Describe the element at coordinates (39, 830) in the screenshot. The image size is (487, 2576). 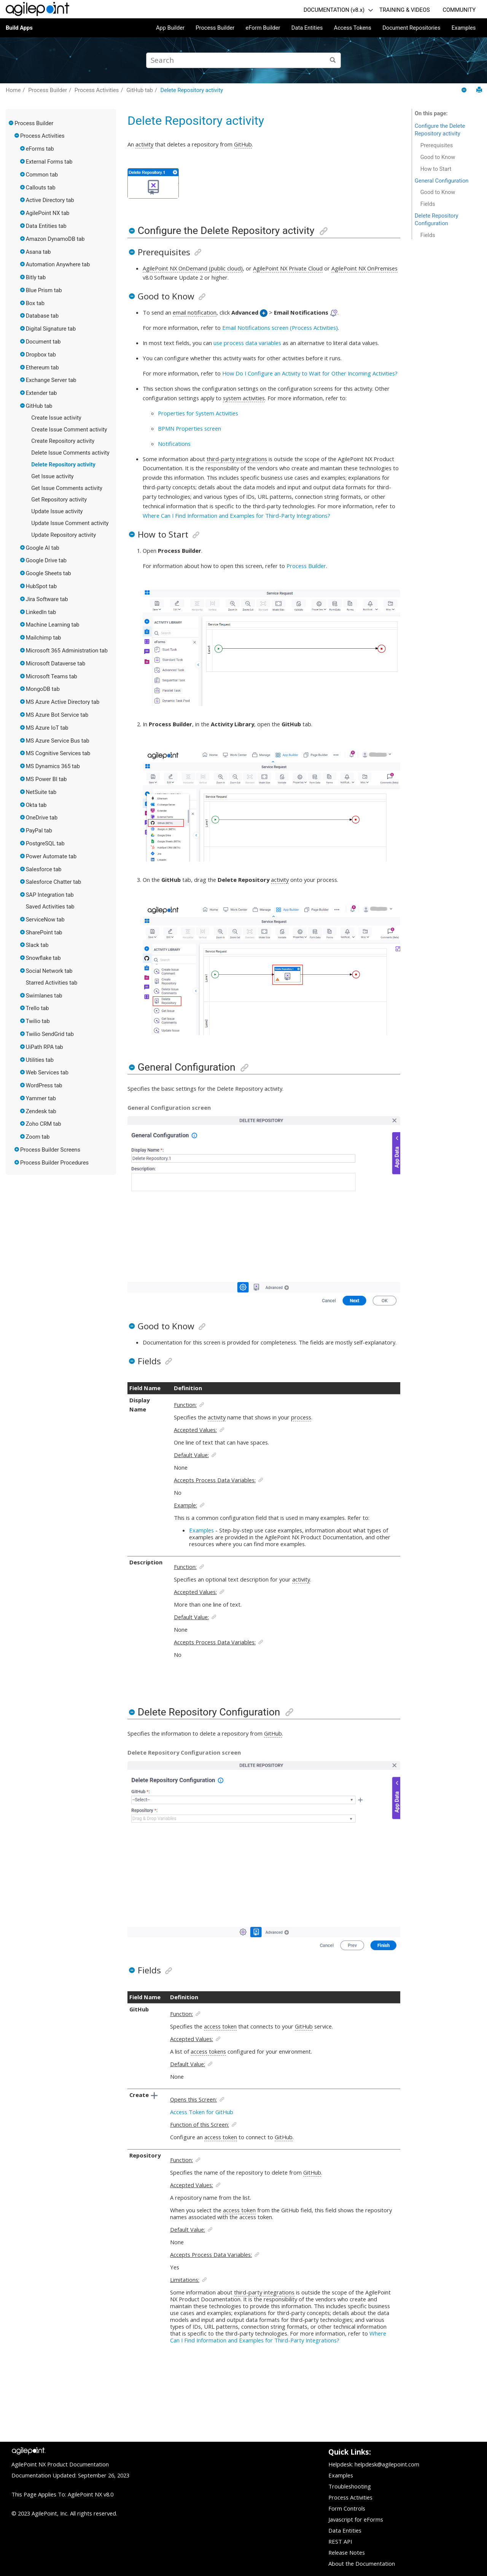
I see `PayPal tab` at that location.